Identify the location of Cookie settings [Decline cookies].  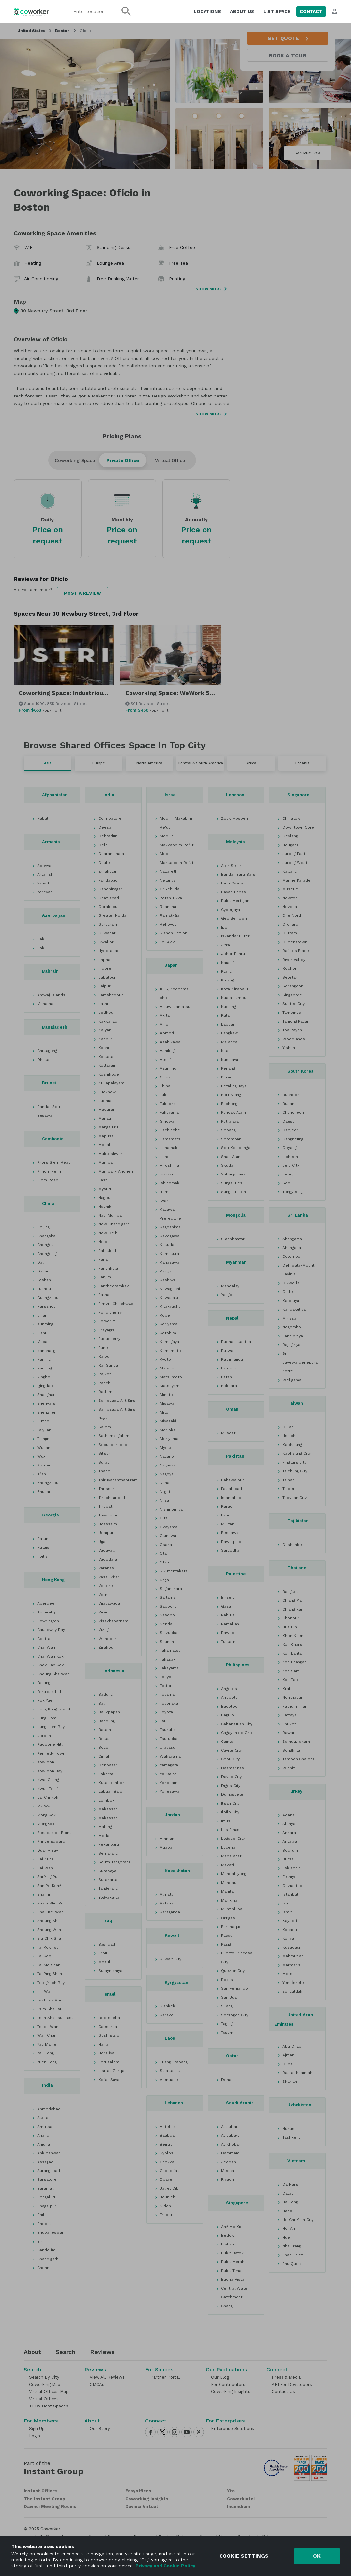
(243, 2556).